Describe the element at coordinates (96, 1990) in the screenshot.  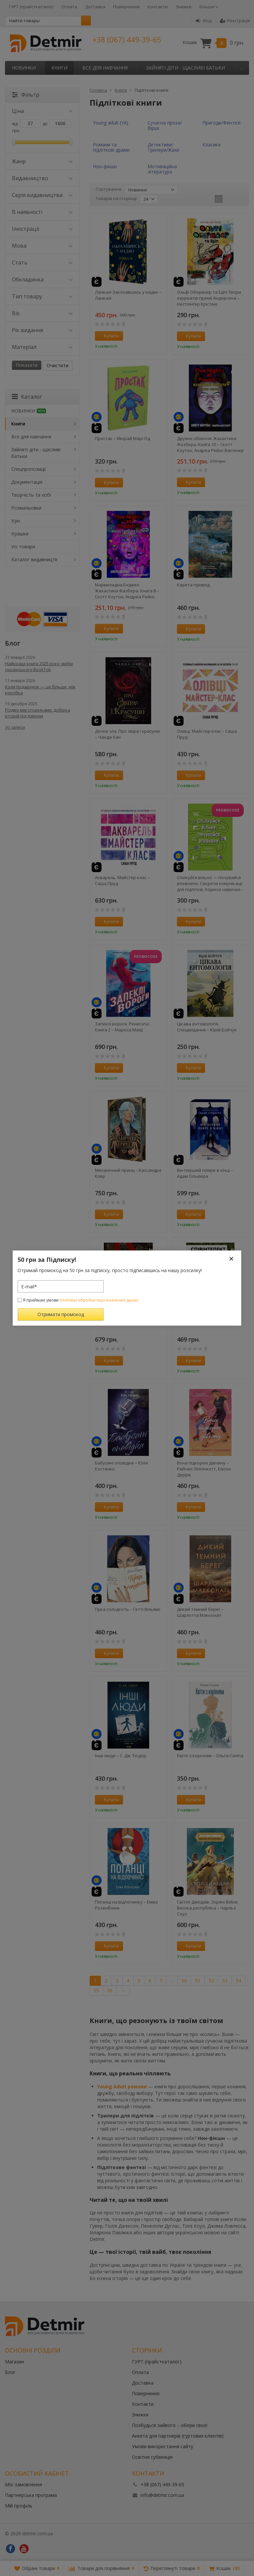
I see `55` at that location.